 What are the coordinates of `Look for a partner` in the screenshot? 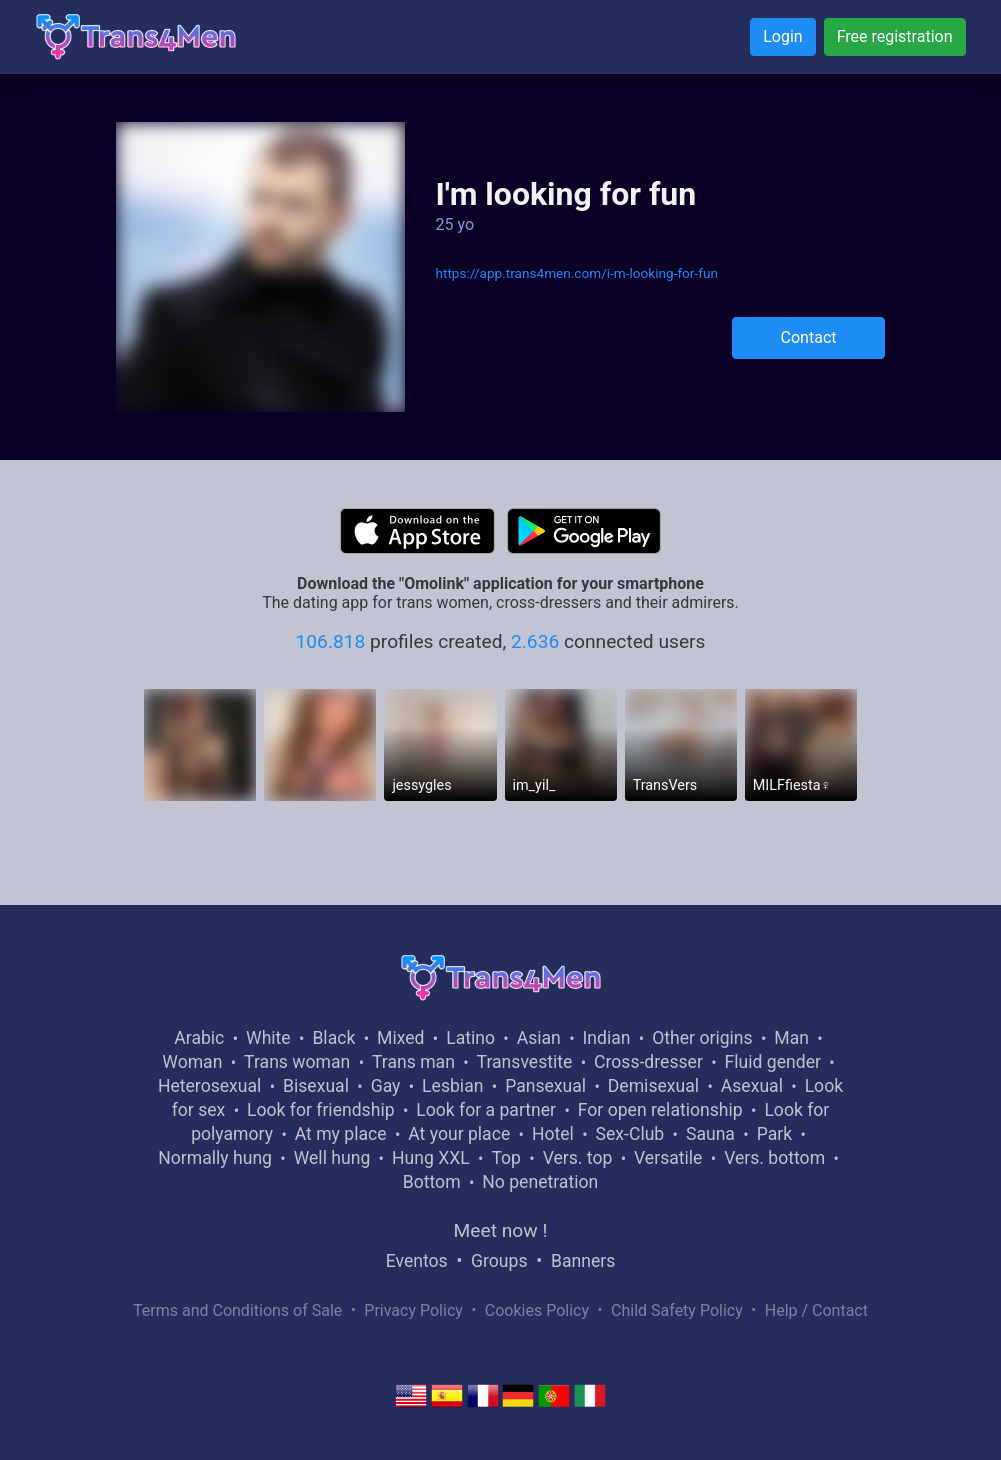 It's located at (486, 1110).